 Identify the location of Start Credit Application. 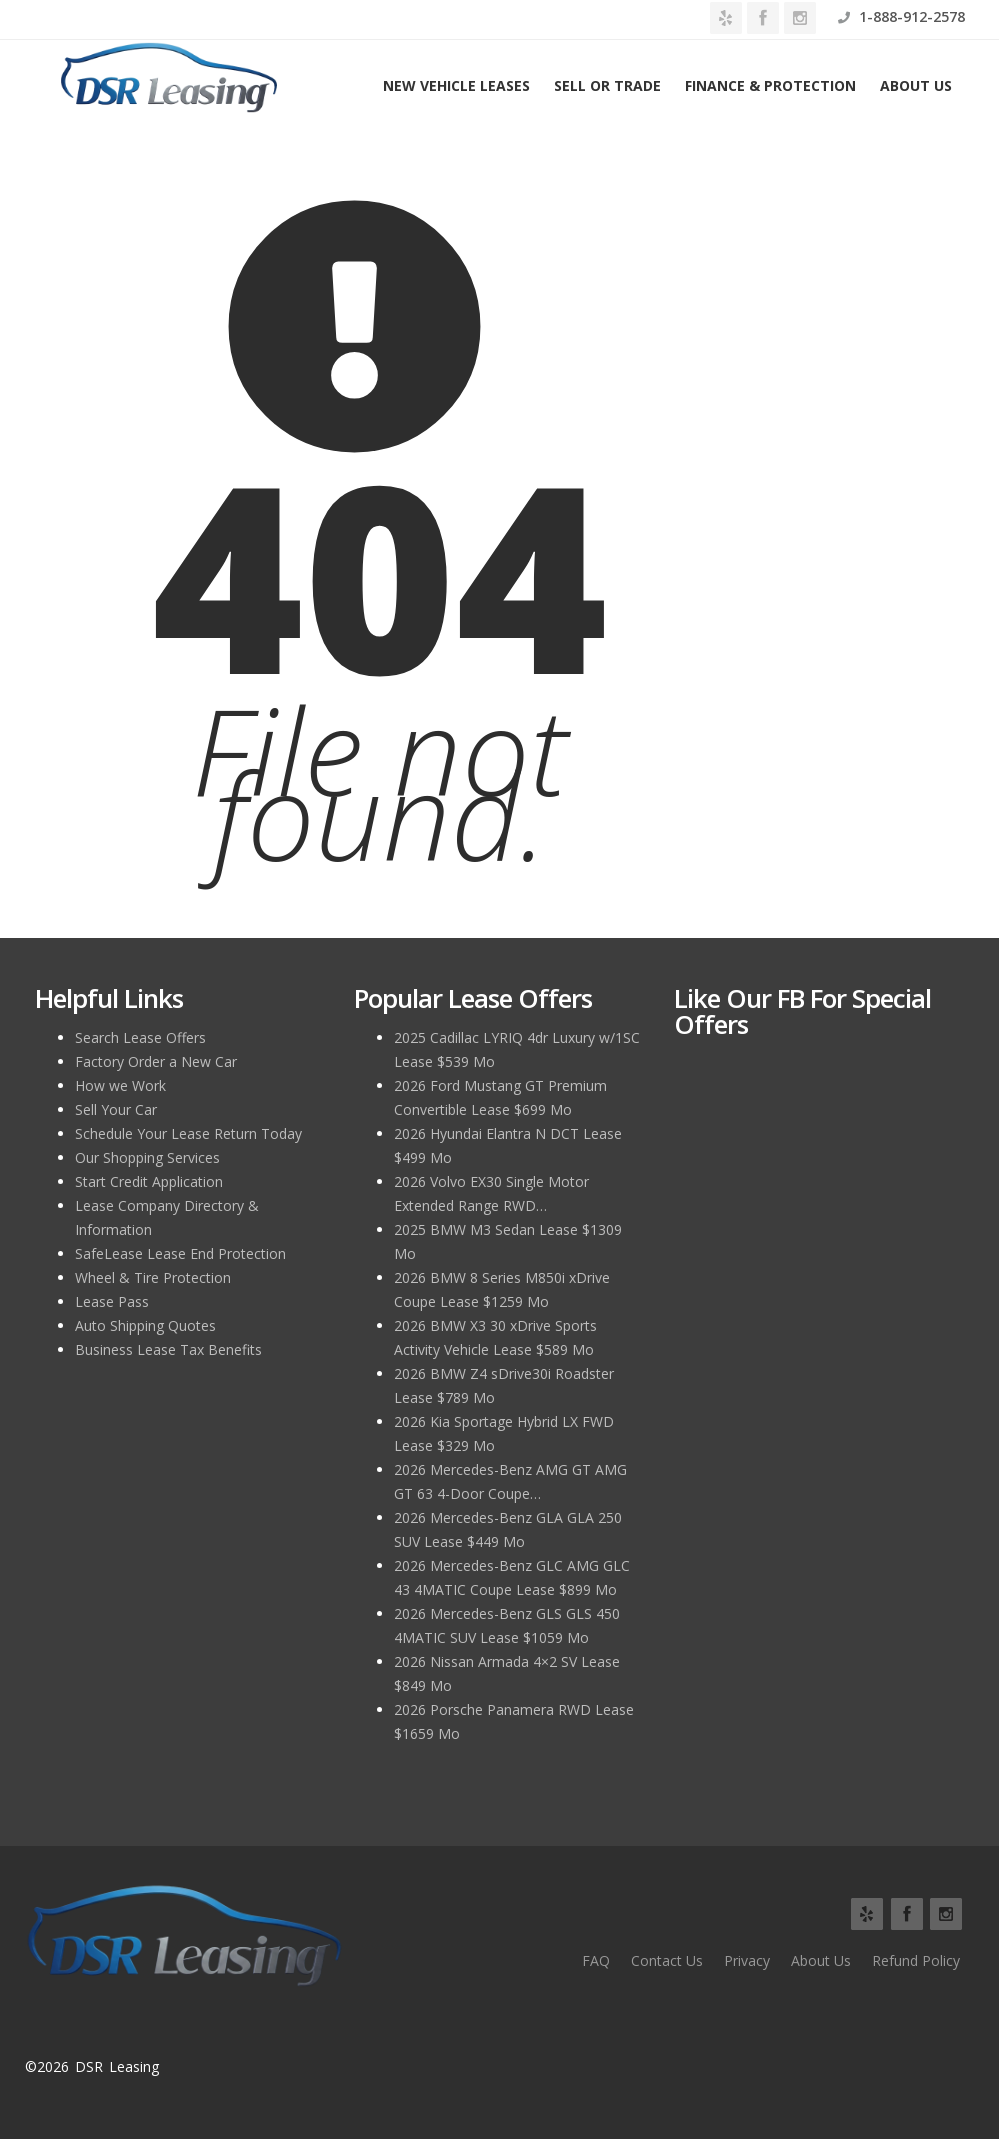
(149, 1181).